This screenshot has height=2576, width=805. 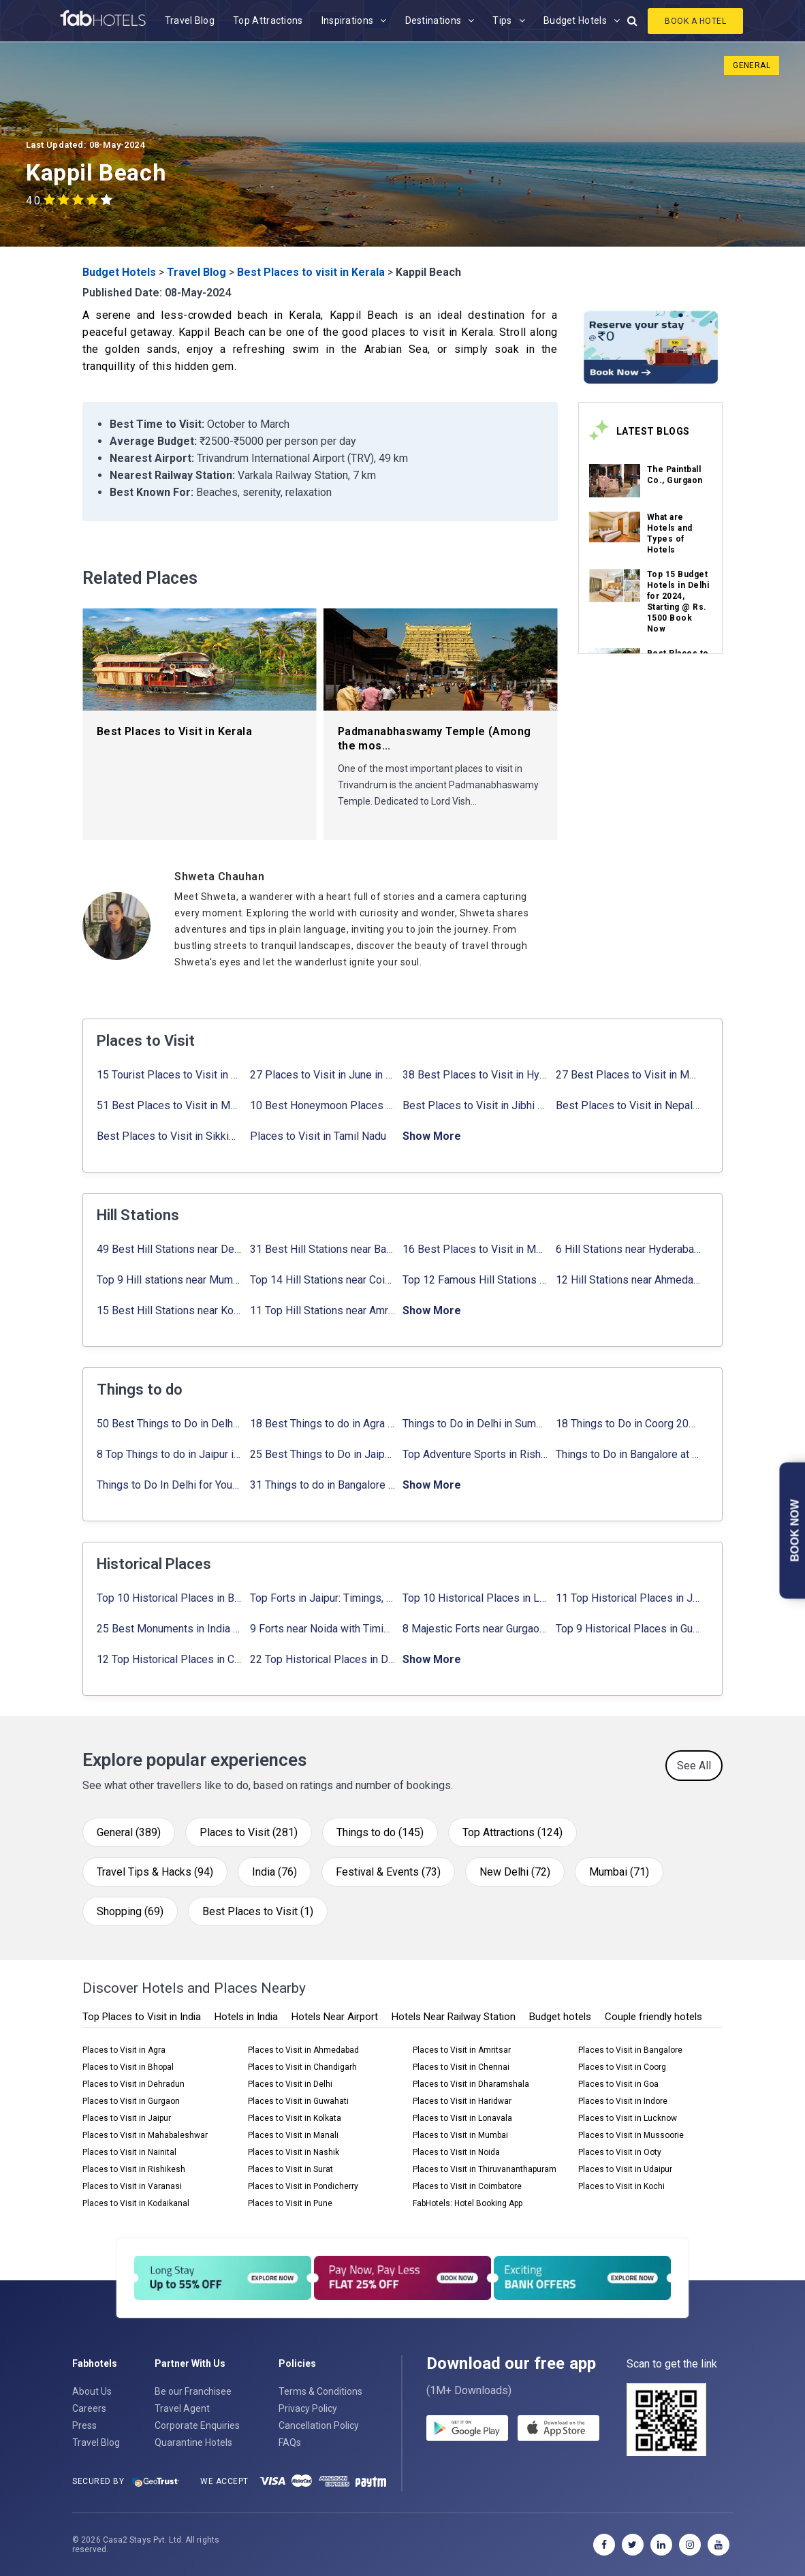 What do you see at coordinates (322, 1310) in the screenshot?
I see `11 Top Hill Stations near Amritsar That You Can’t Miss in 2024` at bounding box center [322, 1310].